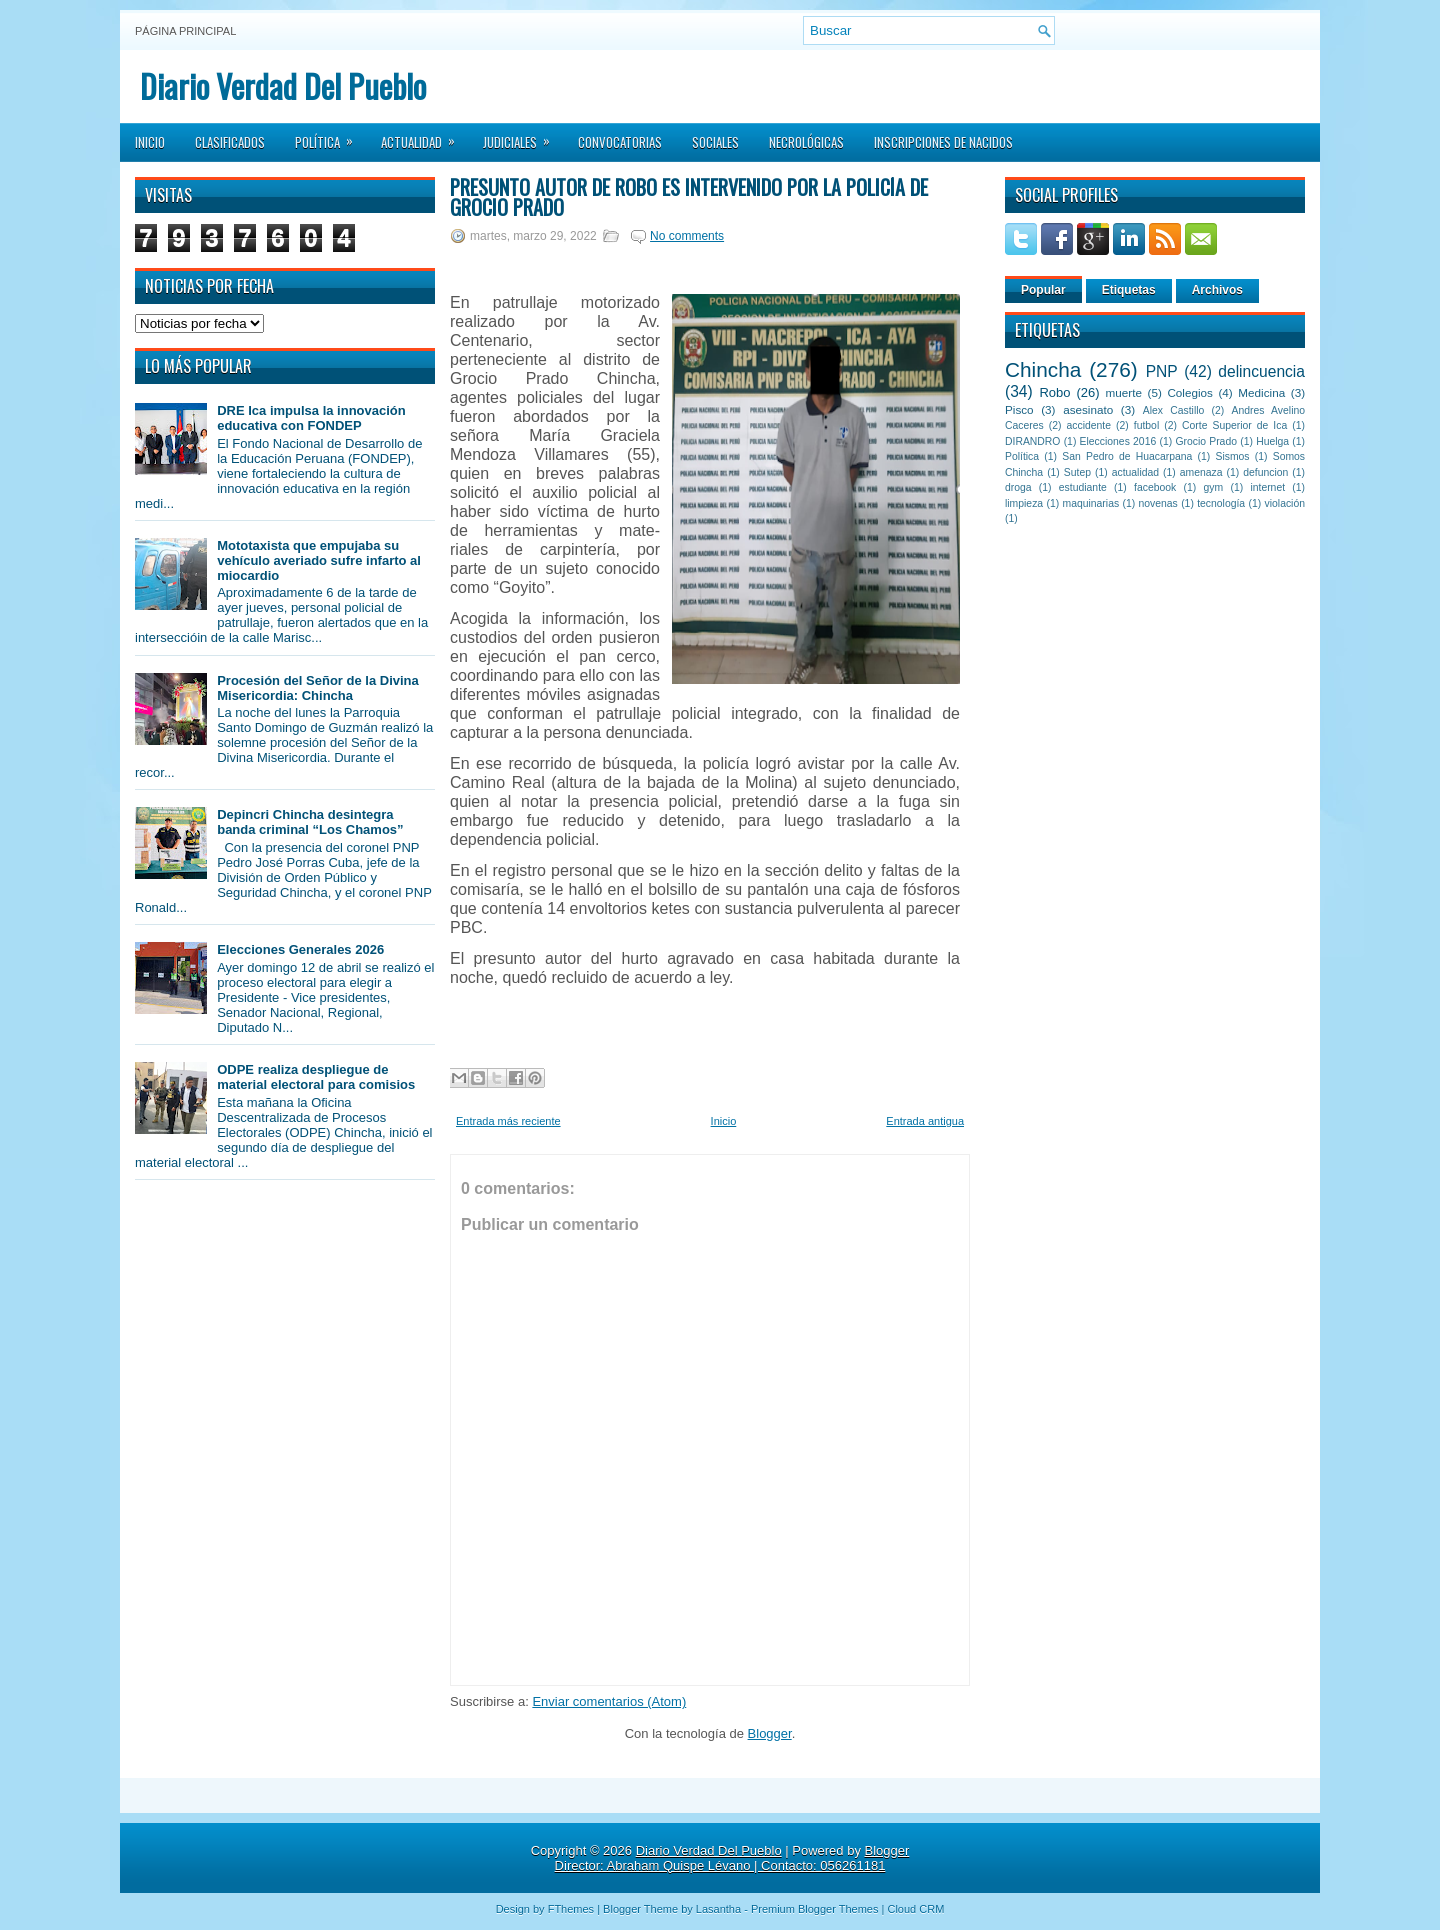  I want to click on Popular, so click(1043, 290).